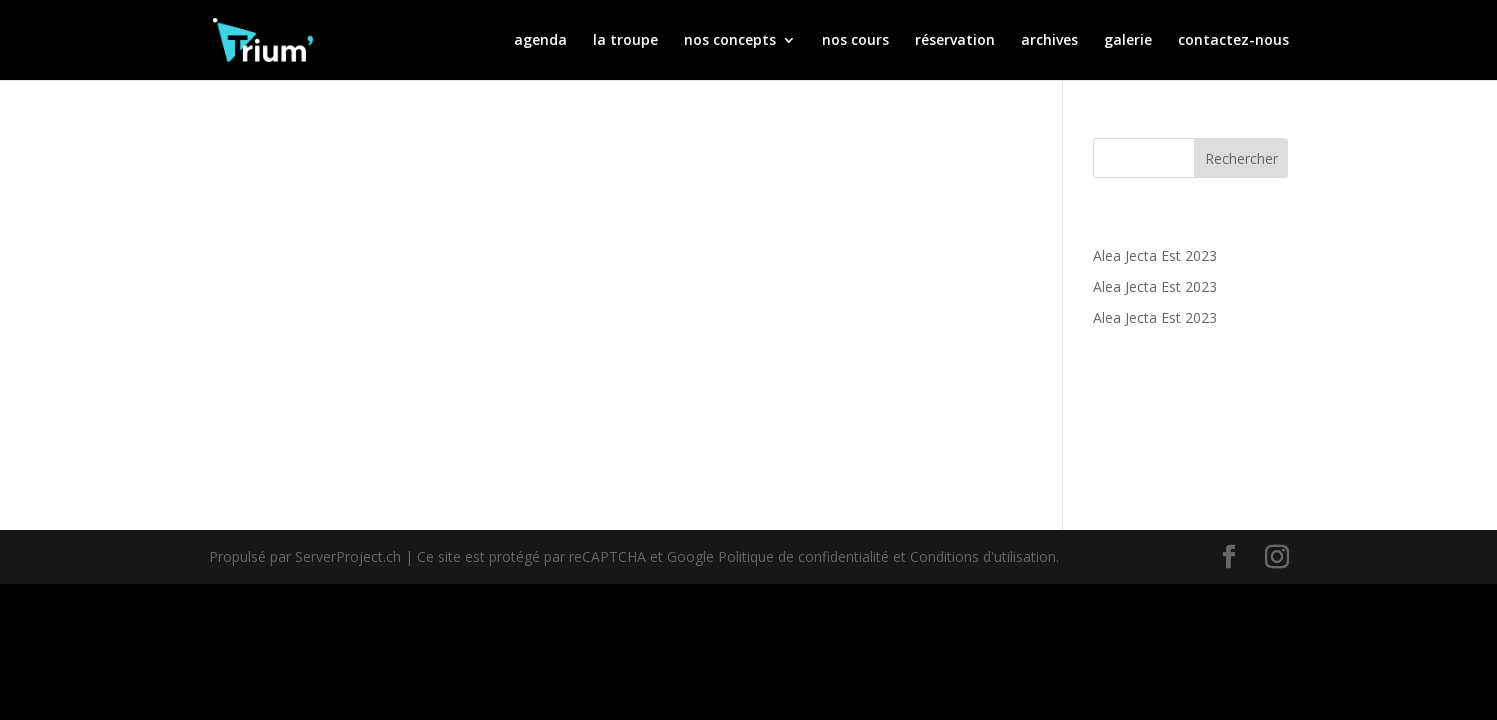 The width and height of the screenshot is (1497, 720). What do you see at coordinates (955, 41) in the screenshot?
I see `réservation` at bounding box center [955, 41].